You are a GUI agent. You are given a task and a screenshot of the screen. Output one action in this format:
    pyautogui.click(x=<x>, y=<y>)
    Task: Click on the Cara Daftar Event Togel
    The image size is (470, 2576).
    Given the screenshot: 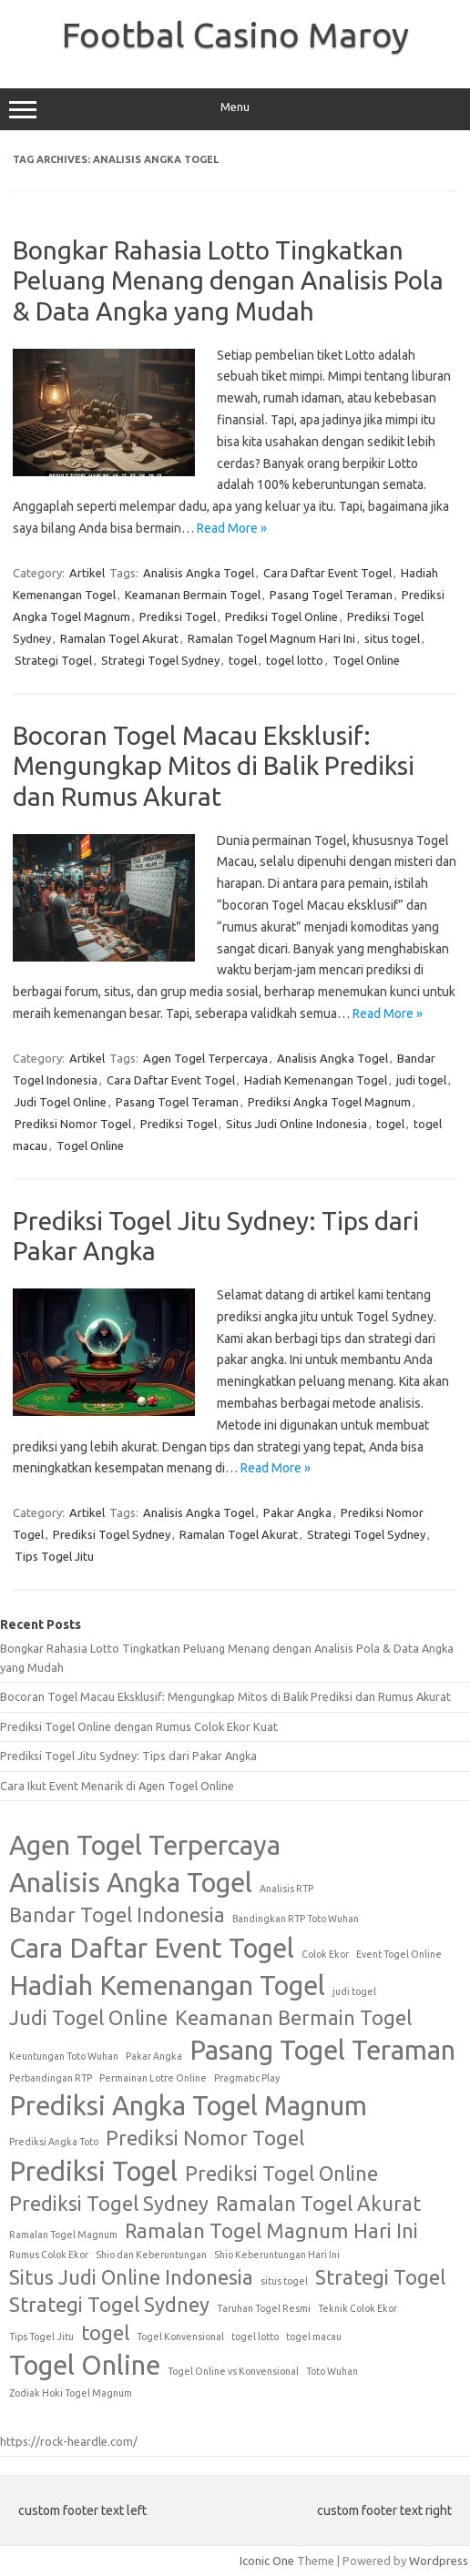 What is the action you would take?
    pyautogui.click(x=327, y=572)
    